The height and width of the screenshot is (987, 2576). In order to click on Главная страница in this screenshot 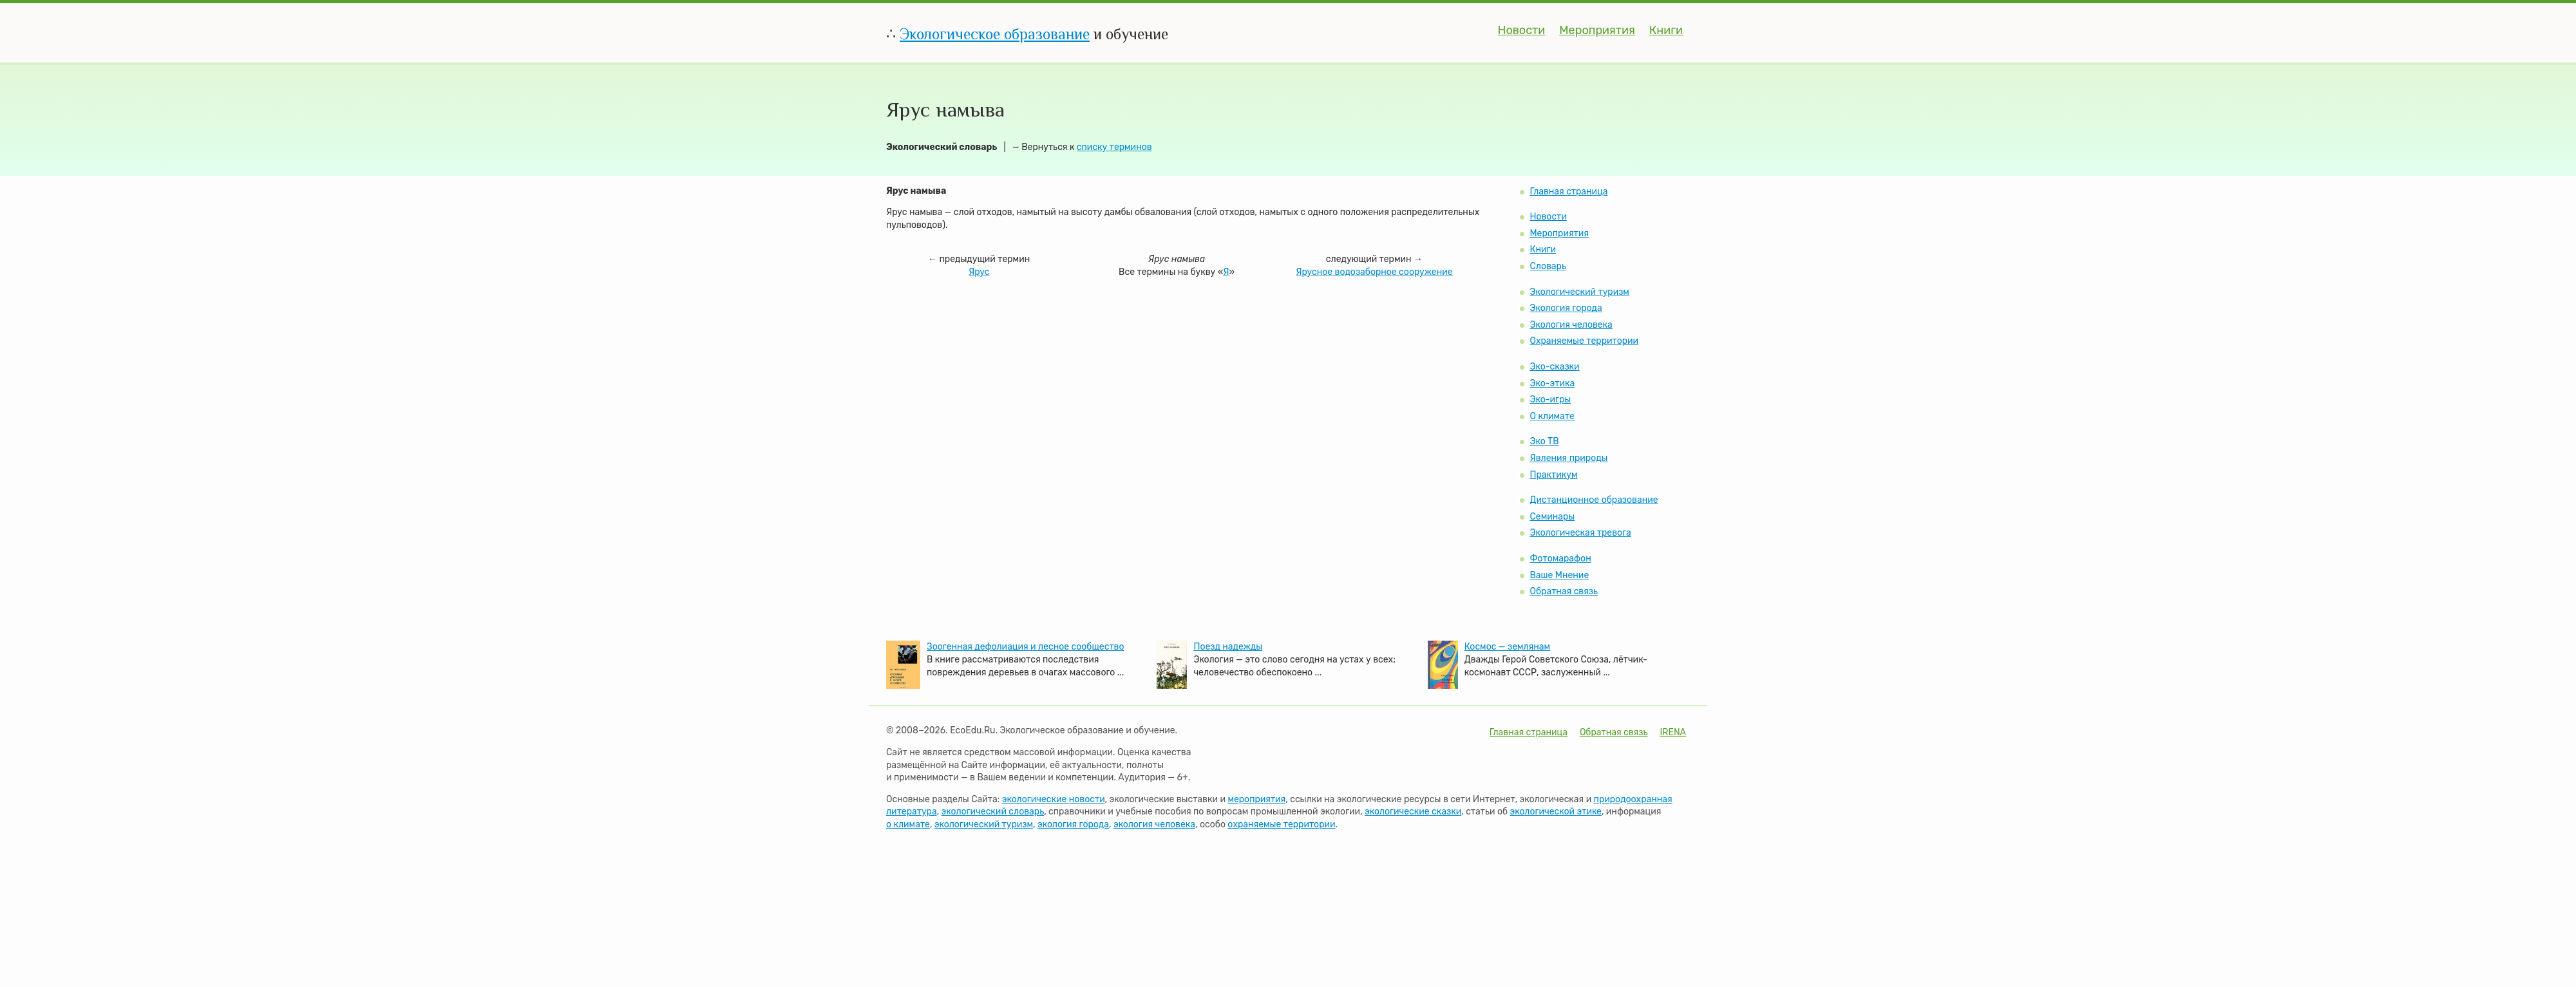, I will do `click(1568, 191)`.